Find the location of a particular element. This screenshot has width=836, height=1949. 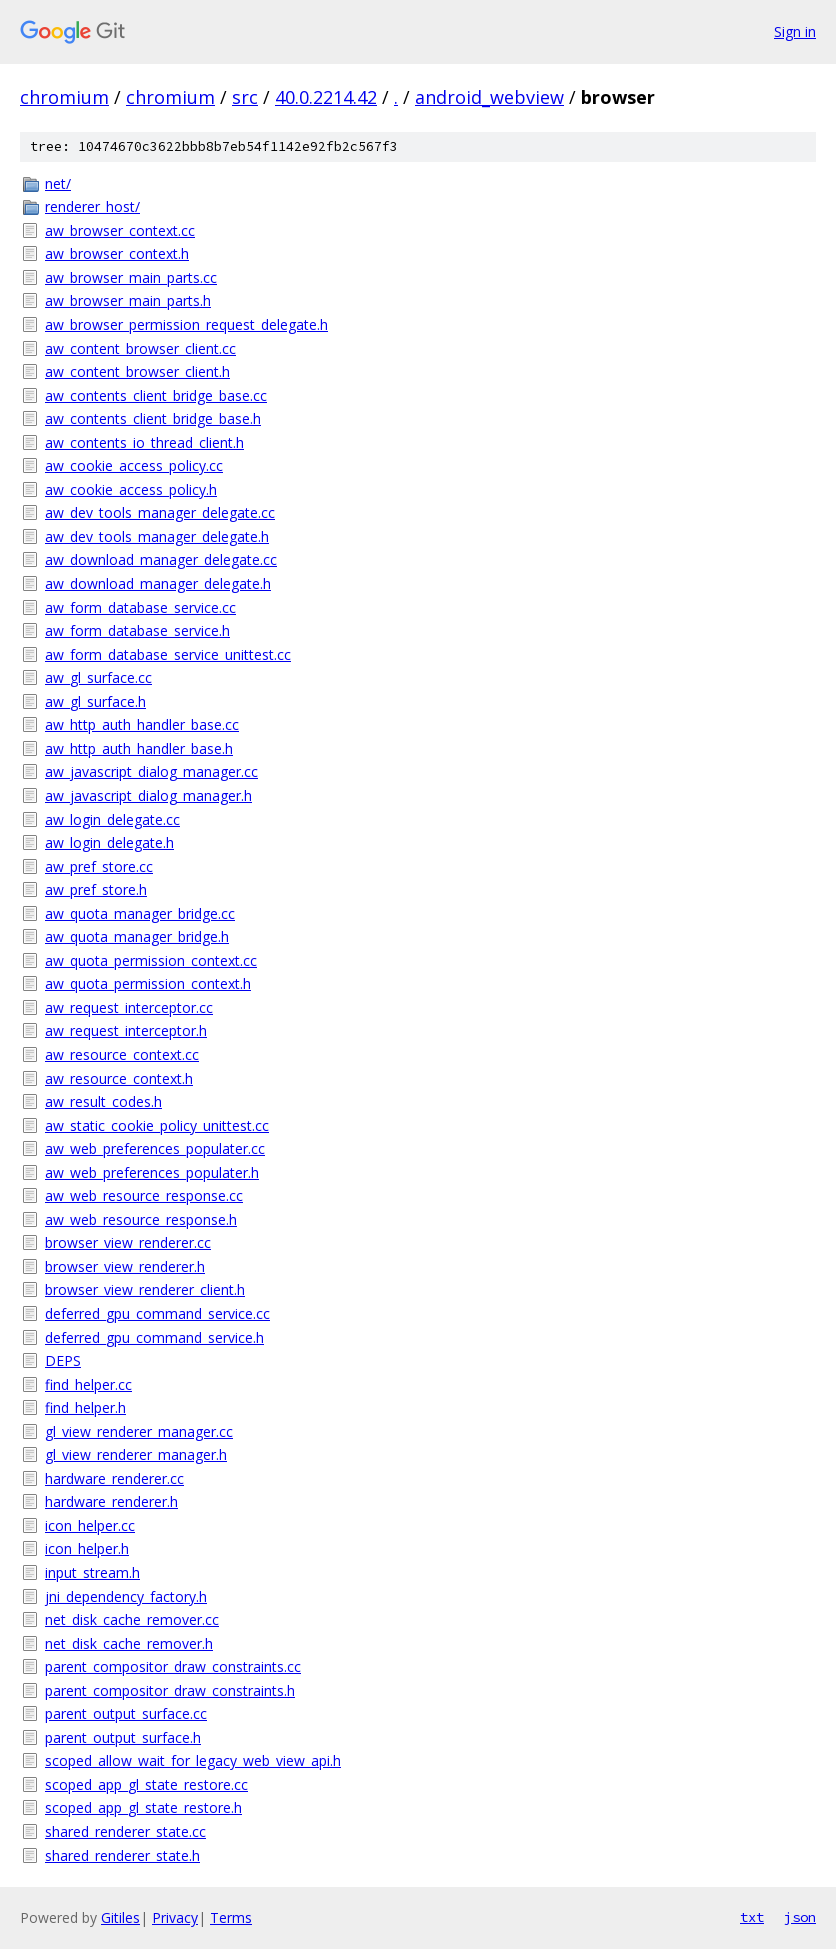

renderer_host/ is located at coordinates (92, 206).